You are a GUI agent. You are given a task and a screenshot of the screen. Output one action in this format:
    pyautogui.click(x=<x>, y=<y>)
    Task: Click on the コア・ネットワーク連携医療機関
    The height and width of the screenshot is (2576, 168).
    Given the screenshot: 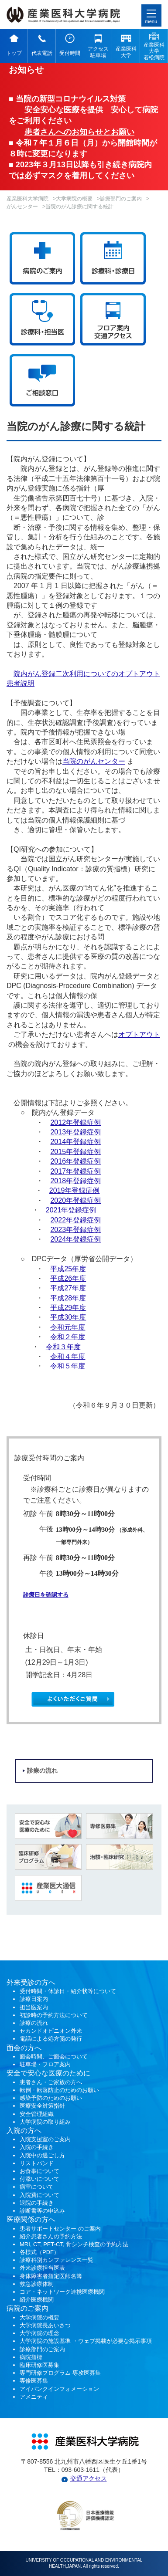 What is the action you would take?
    pyautogui.click(x=62, y=2291)
    